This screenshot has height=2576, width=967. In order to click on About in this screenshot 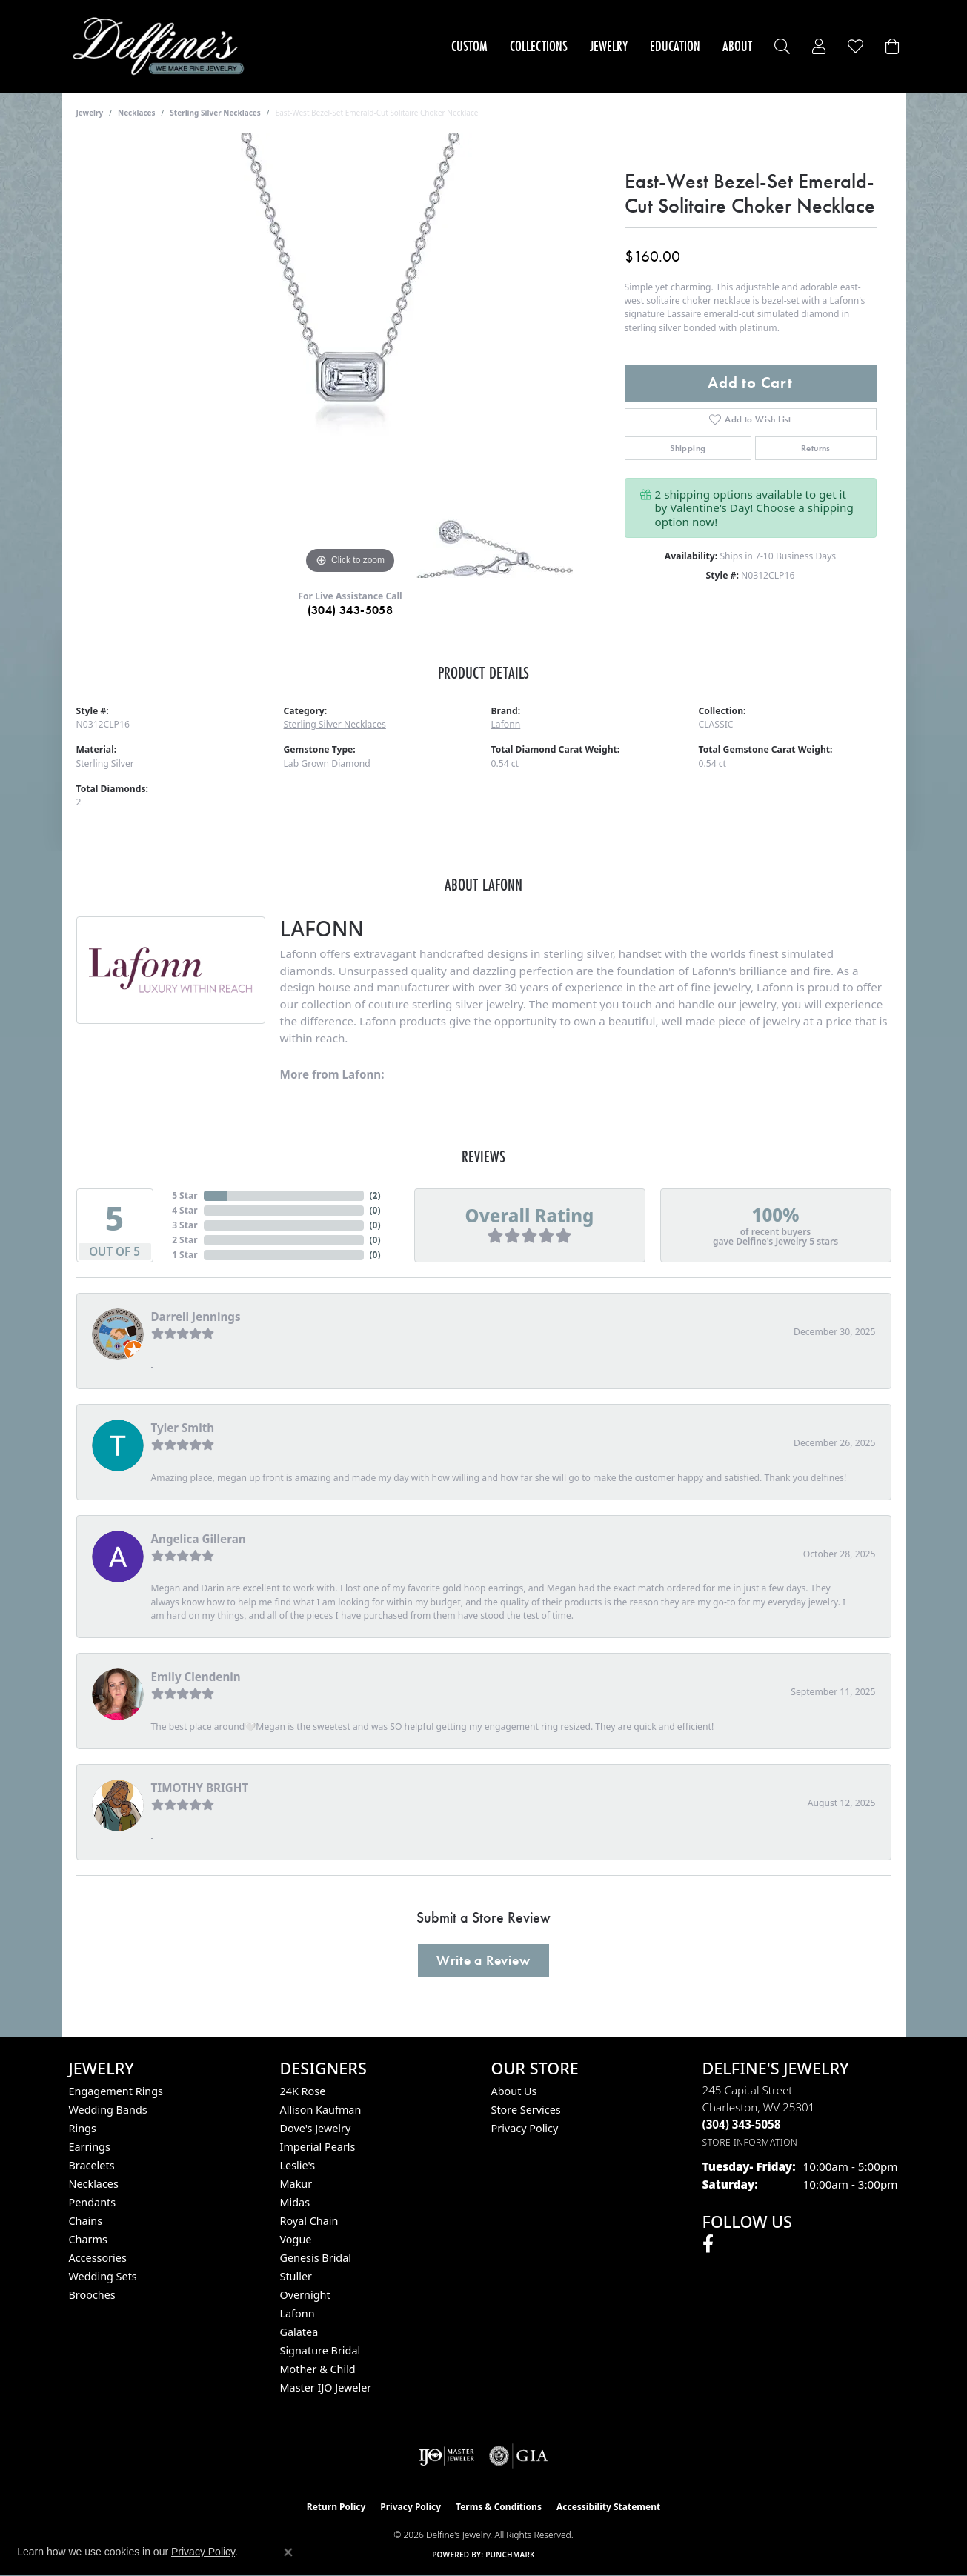, I will do `click(737, 46)`.